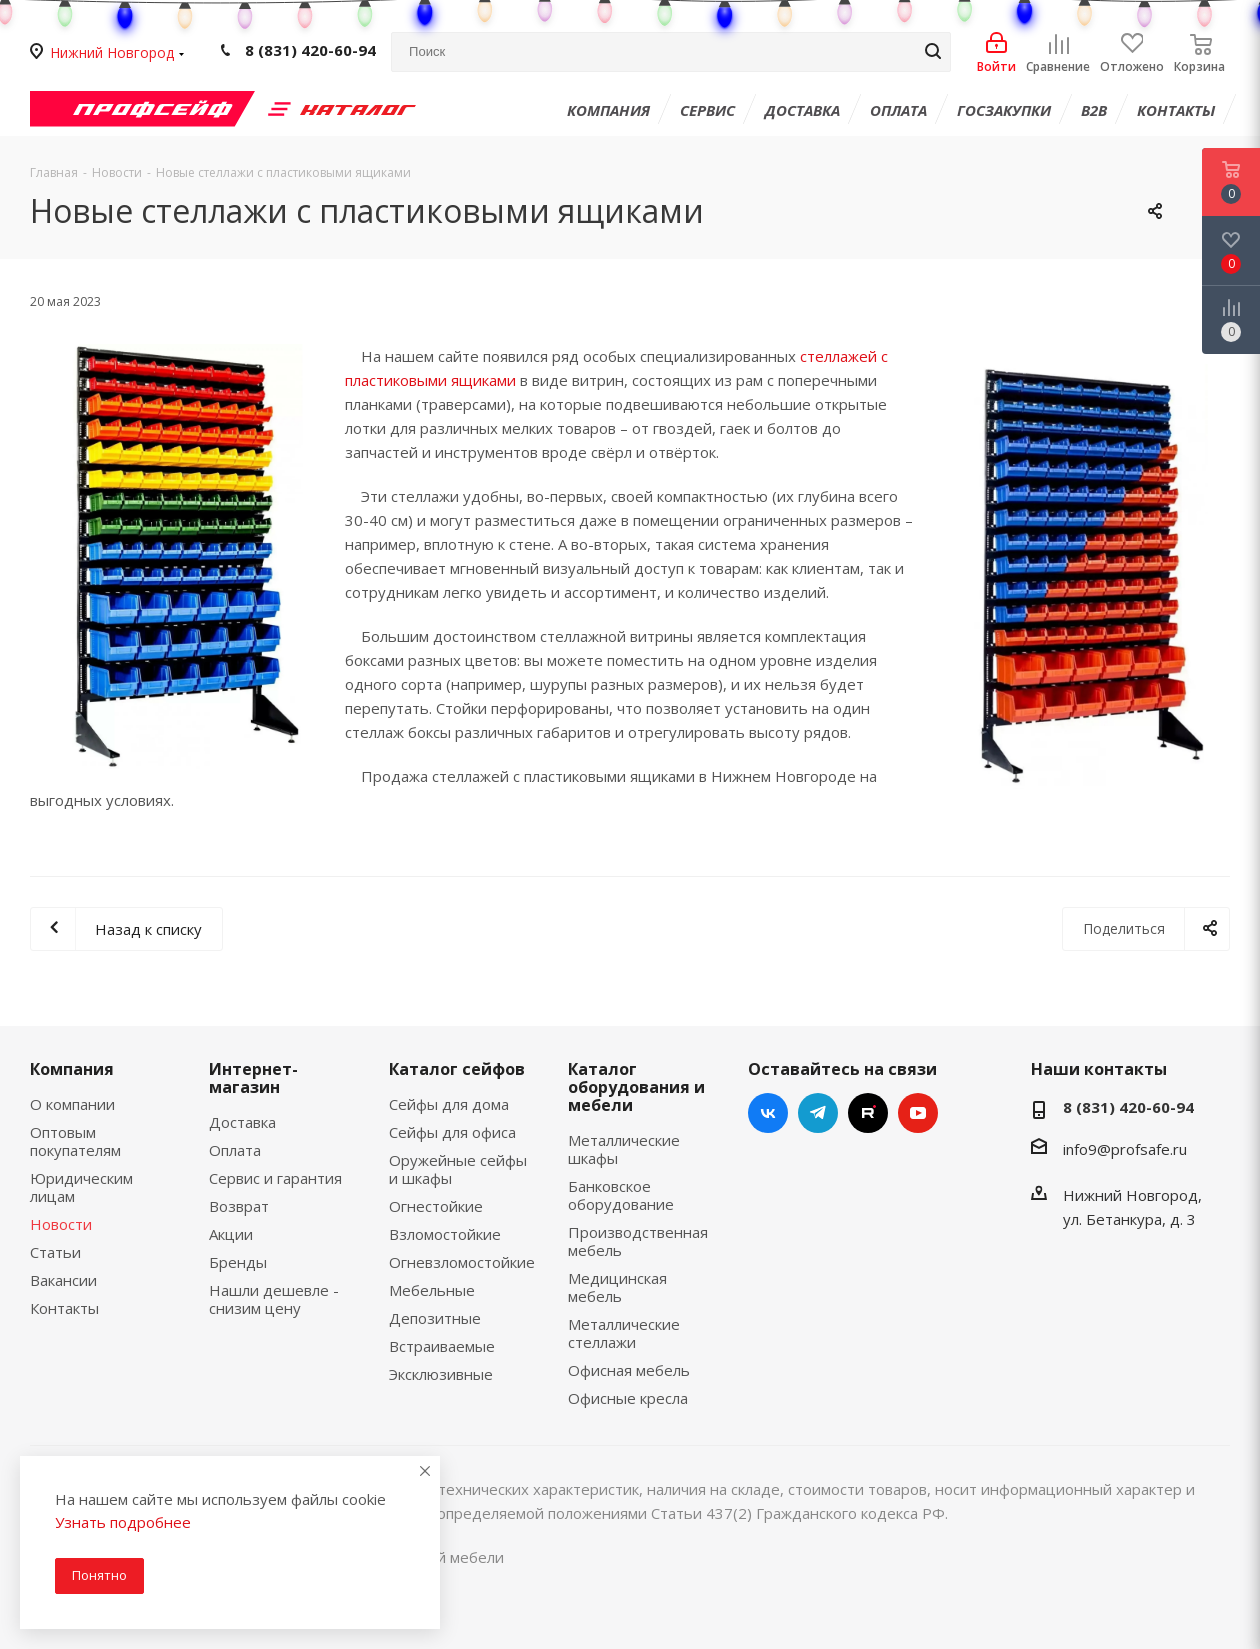 The height and width of the screenshot is (1649, 1260). I want to click on RUTUBE, so click(868, 1113).